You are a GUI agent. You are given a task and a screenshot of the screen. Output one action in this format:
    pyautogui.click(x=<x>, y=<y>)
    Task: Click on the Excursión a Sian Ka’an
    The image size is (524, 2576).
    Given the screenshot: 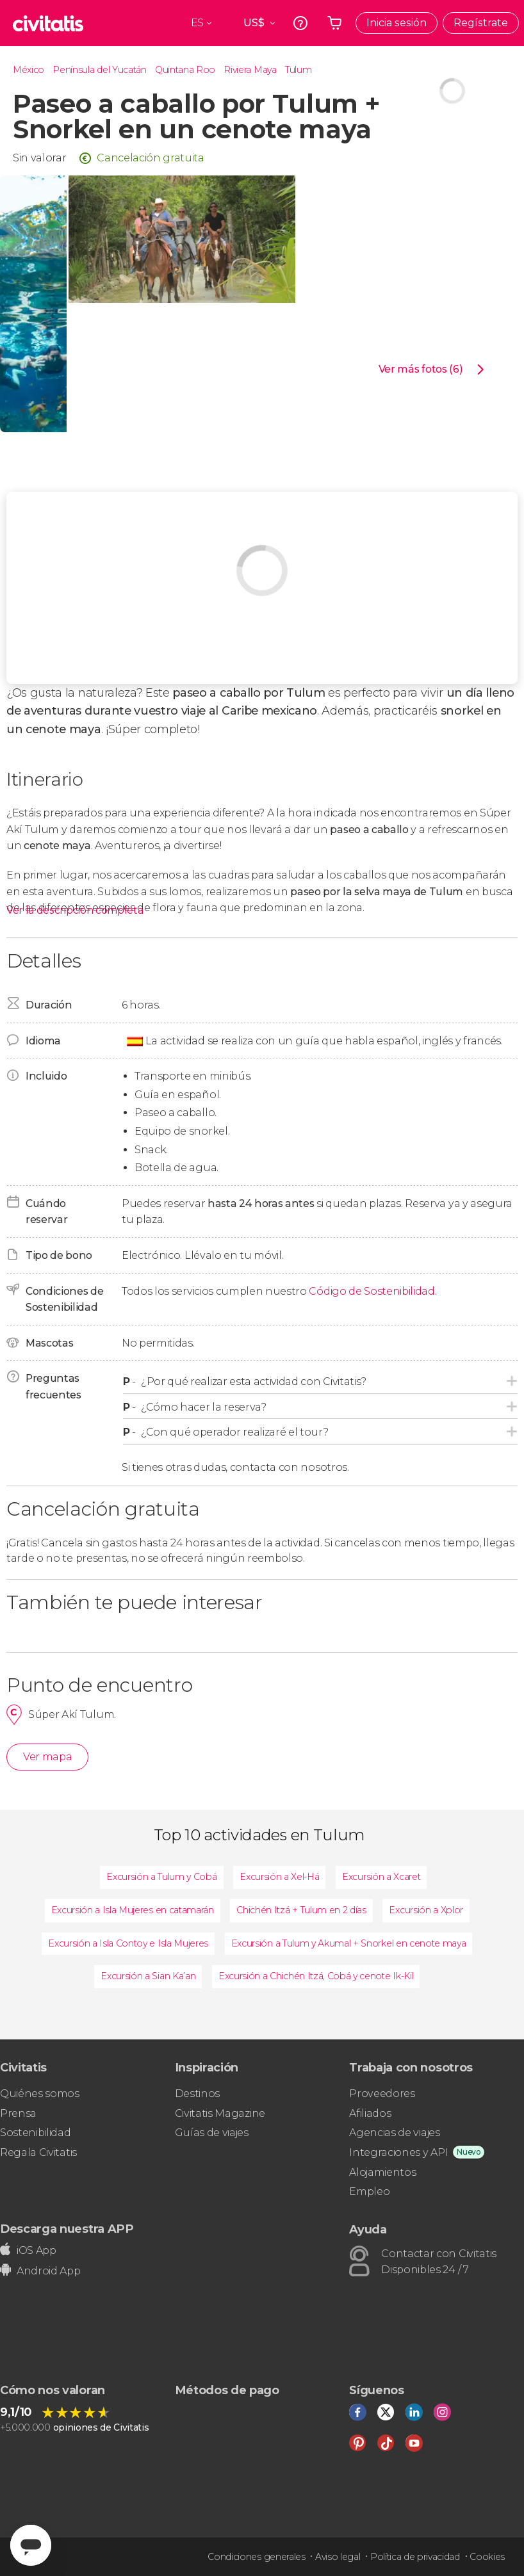 What is the action you would take?
    pyautogui.click(x=148, y=1976)
    